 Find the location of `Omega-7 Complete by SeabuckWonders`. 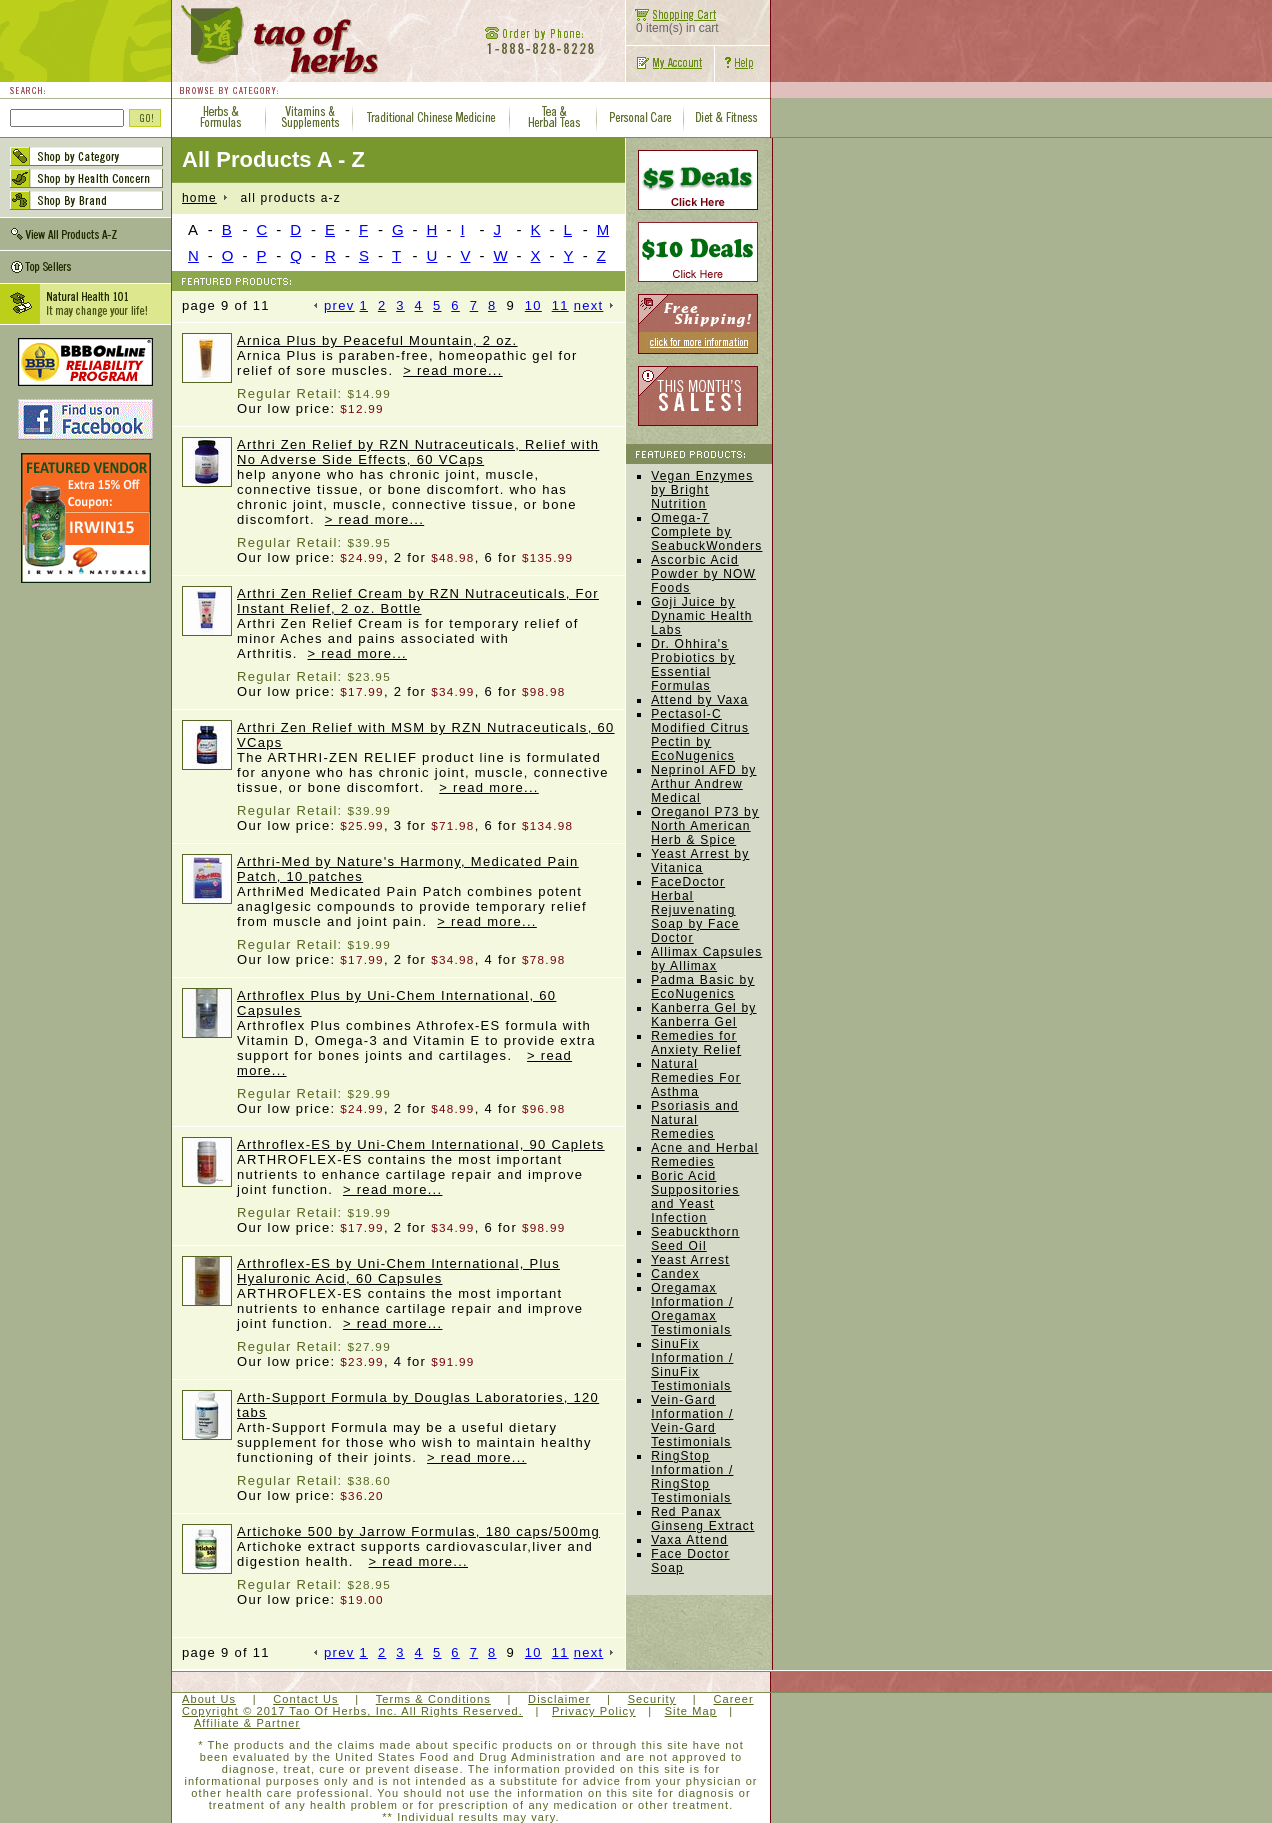

Omega-7 Complete by SeabuckWonders is located at coordinates (706, 532).